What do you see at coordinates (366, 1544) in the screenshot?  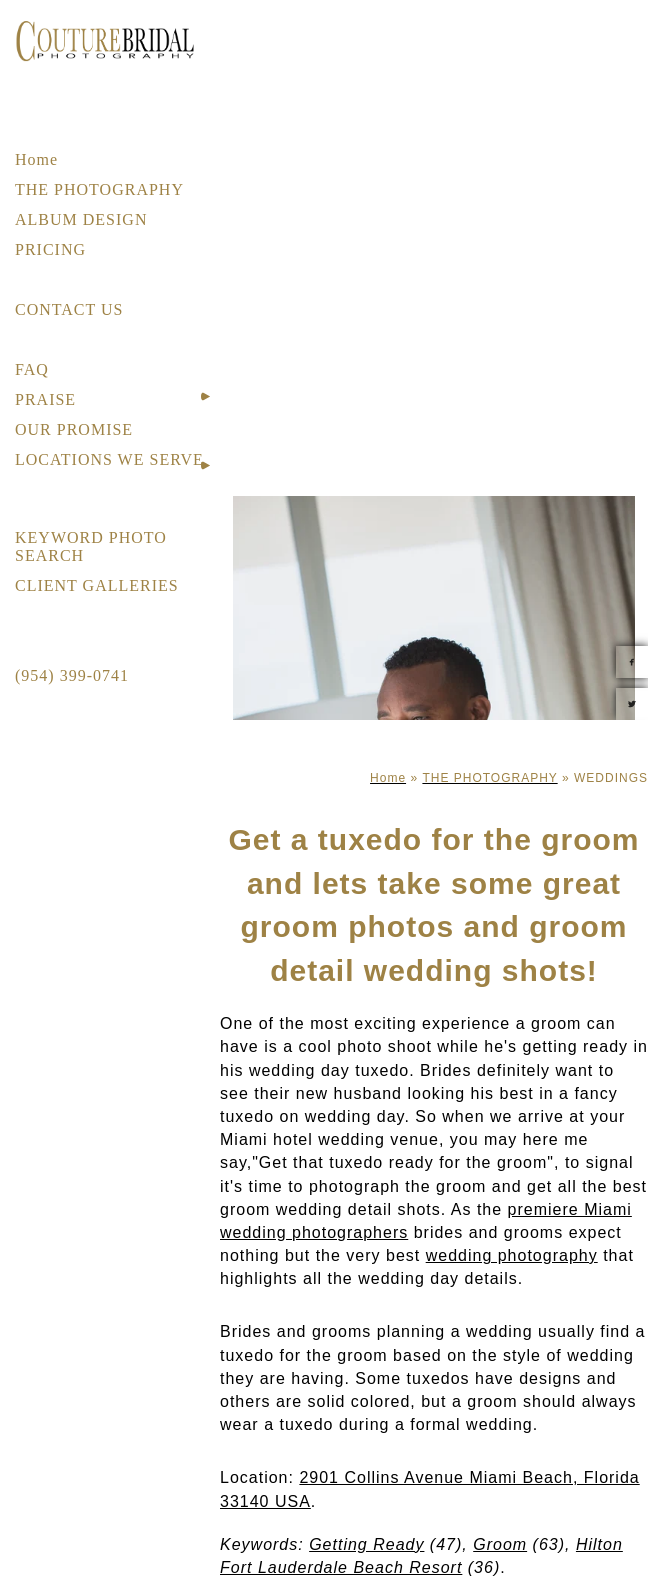 I see `Getting Ready` at bounding box center [366, 1544].